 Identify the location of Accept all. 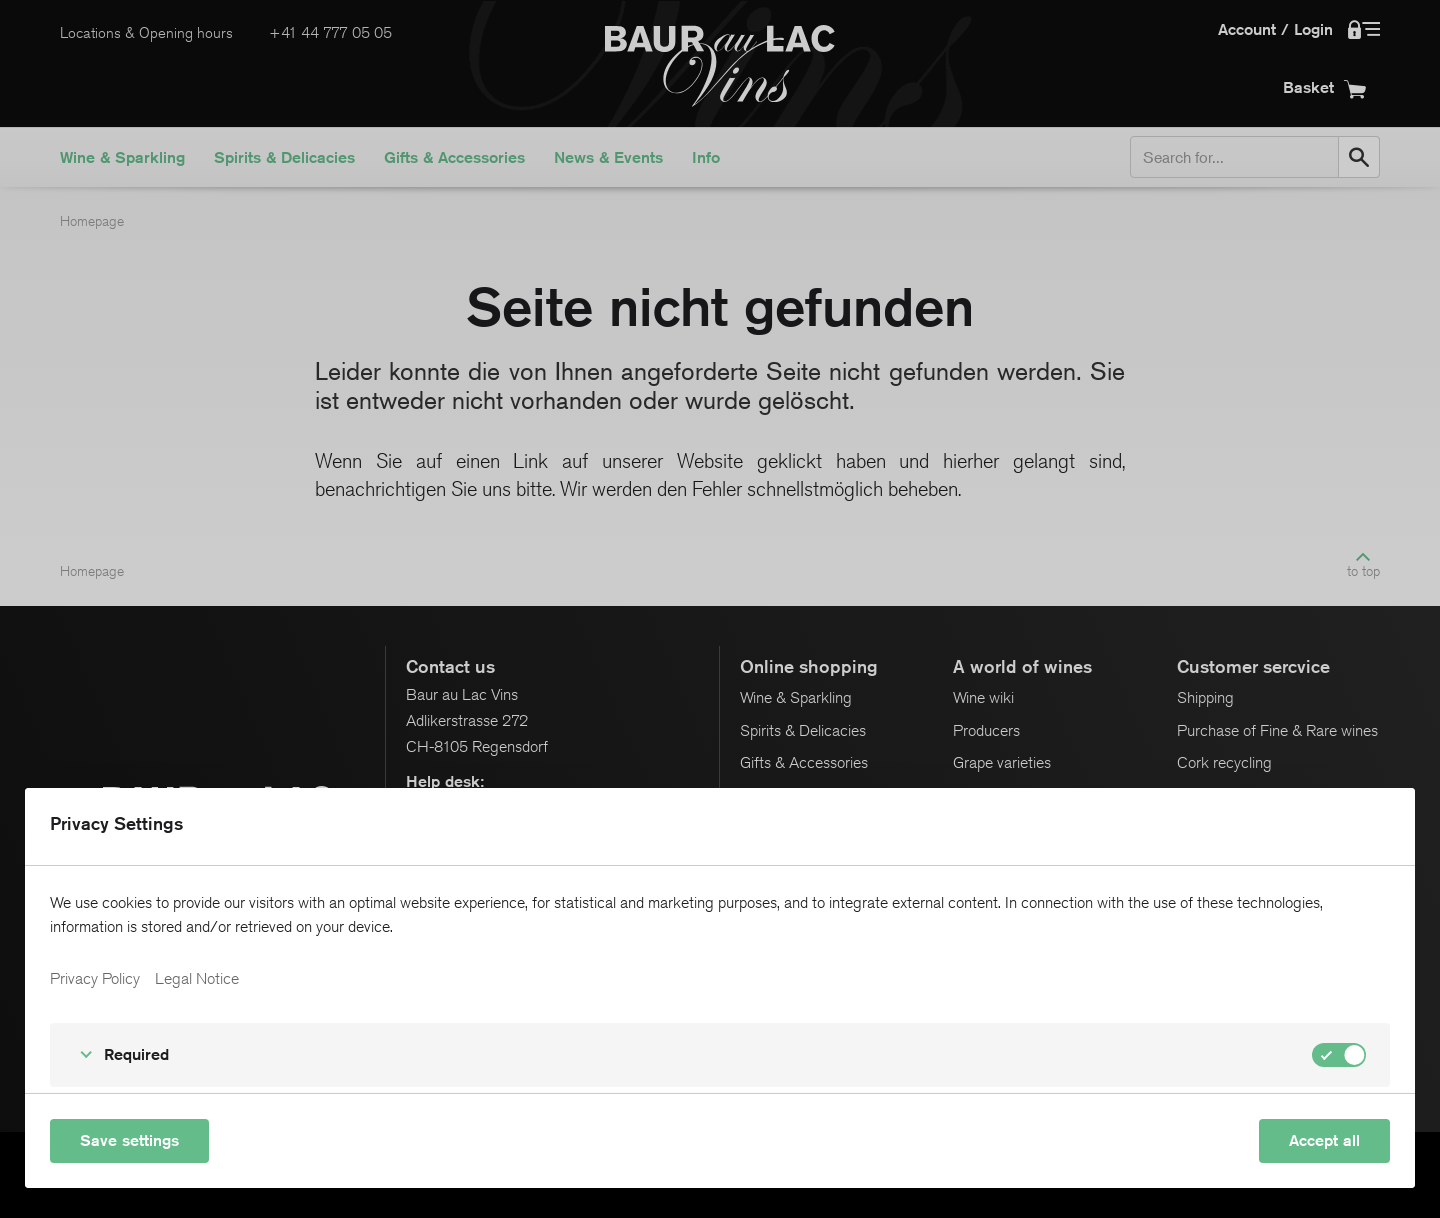
(1324, 1140).